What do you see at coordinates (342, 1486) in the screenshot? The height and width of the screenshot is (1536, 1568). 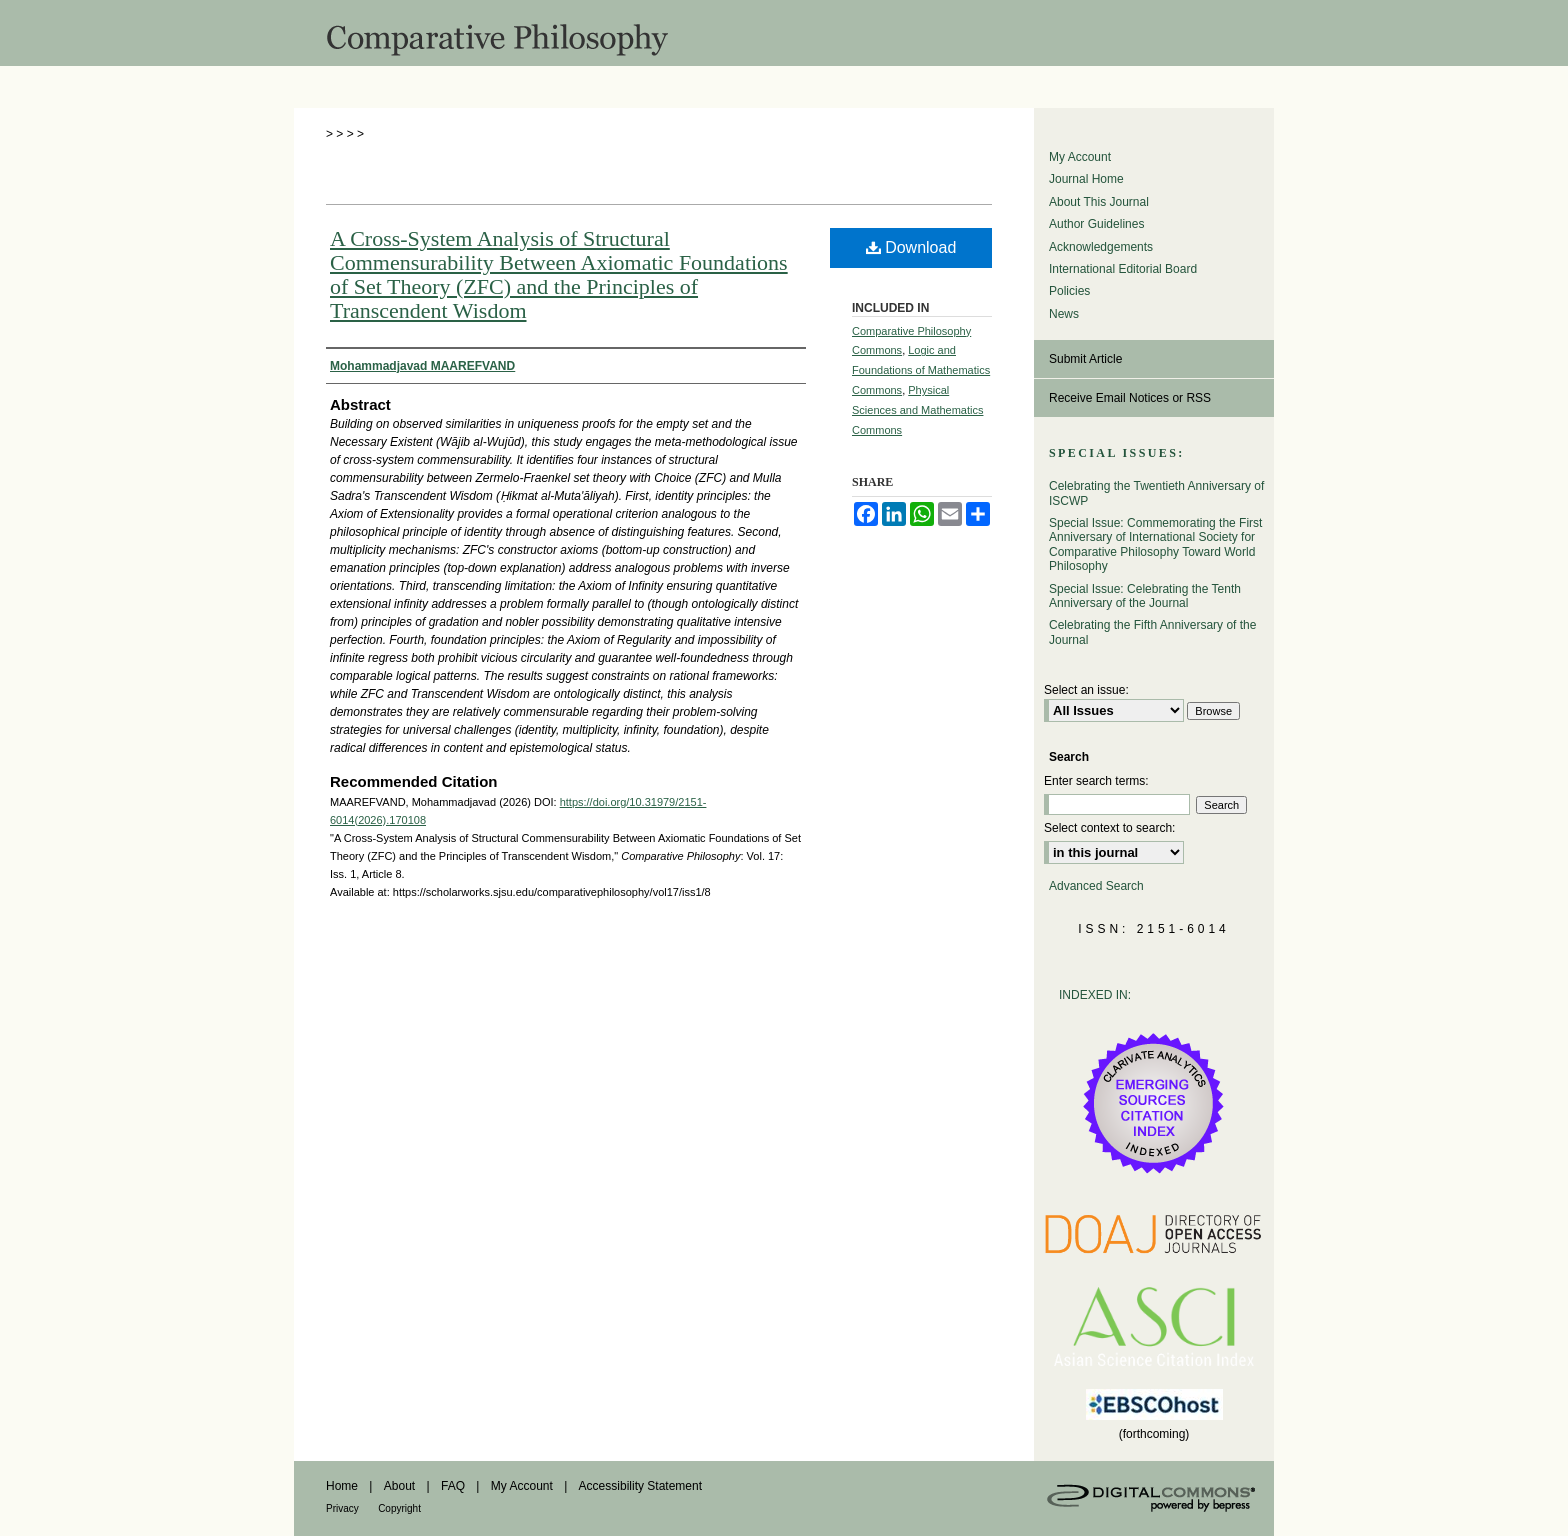 I see `Home` at bounding box center [342, 1486].